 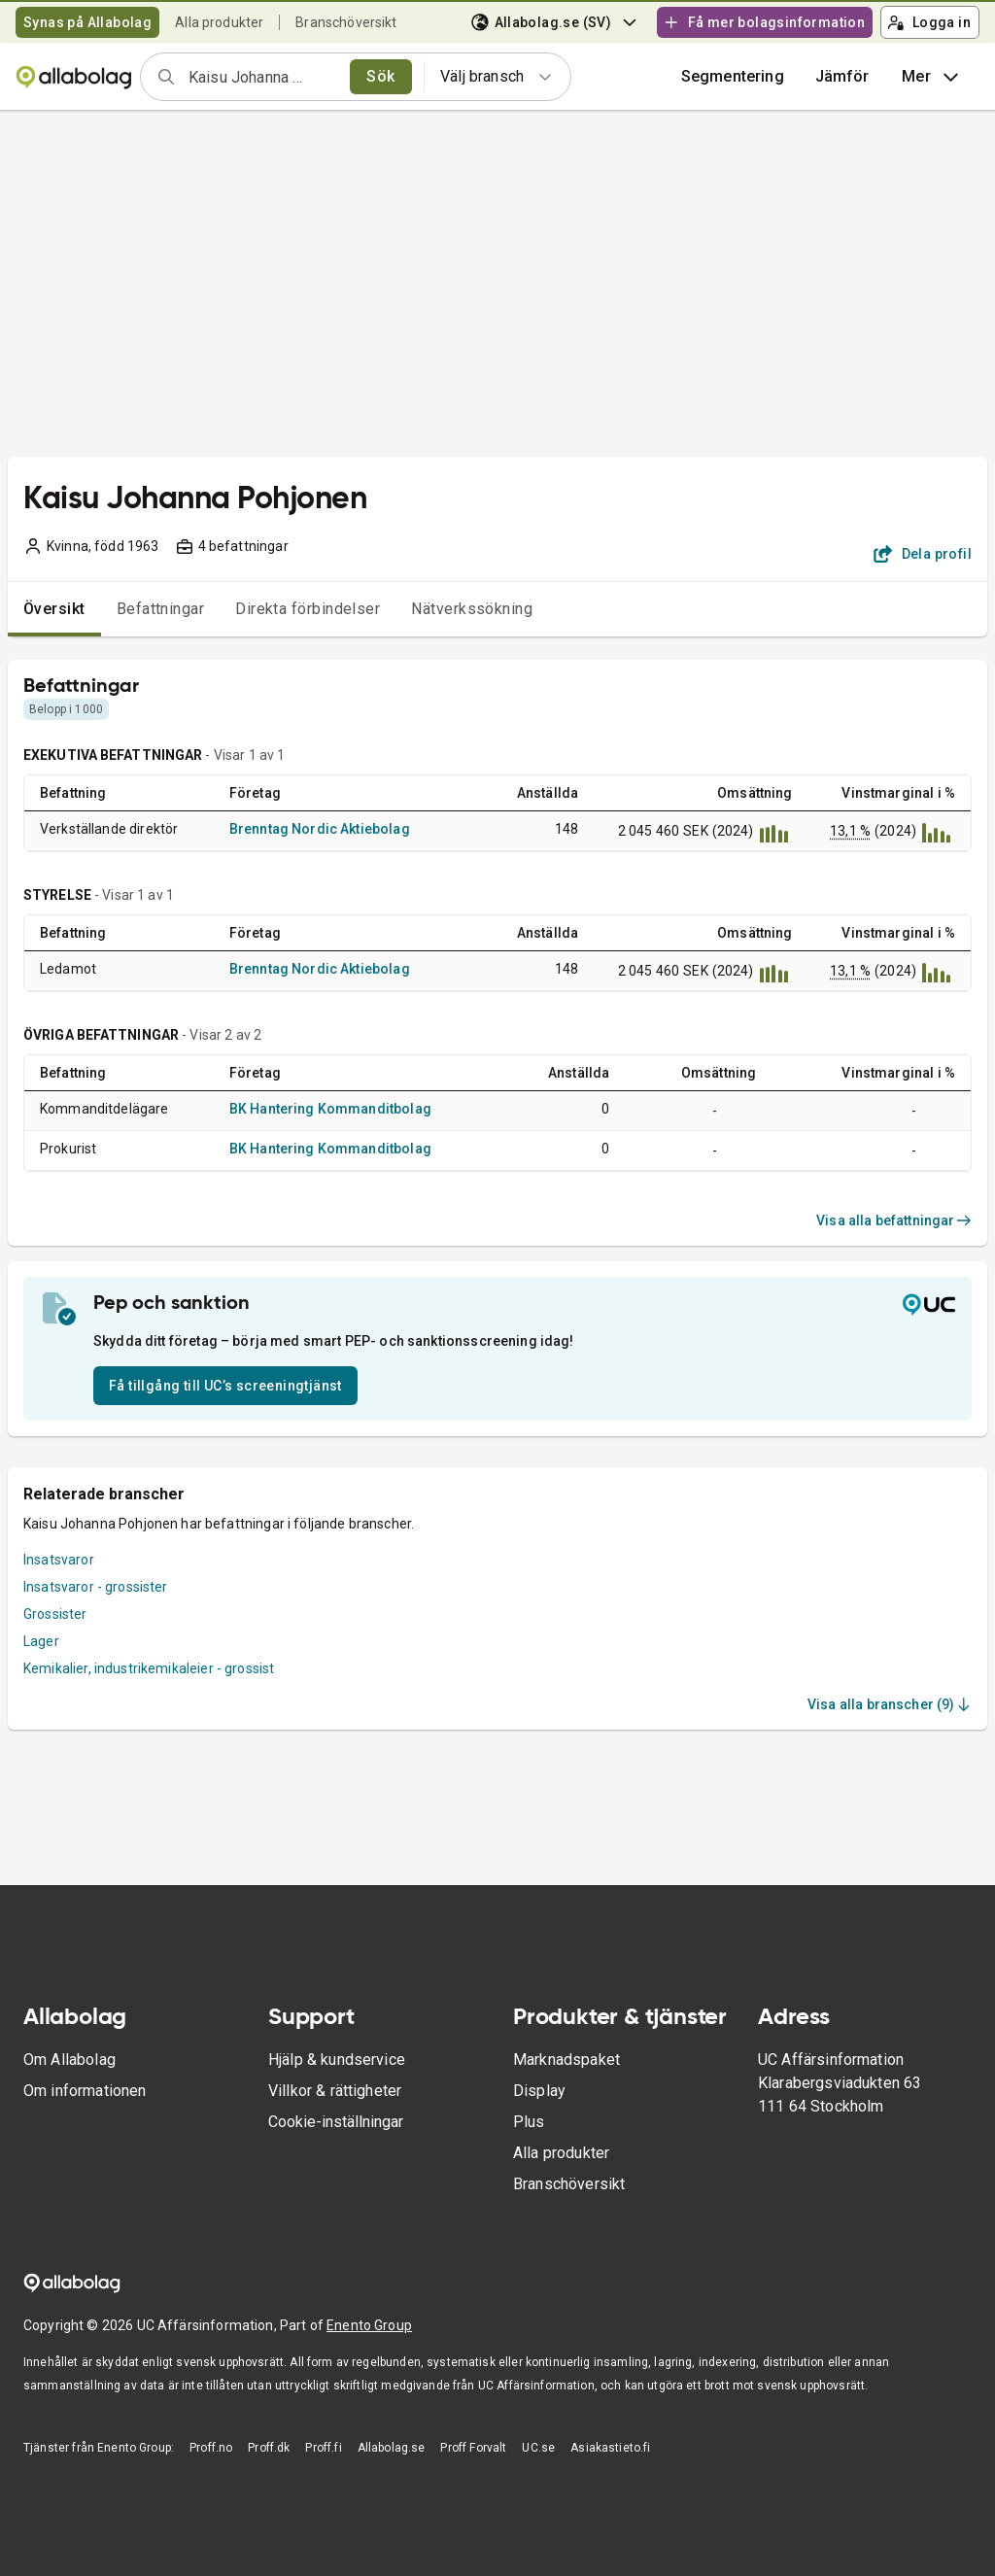 I want to click on Proff.fi, so click(x=323, y=2448).